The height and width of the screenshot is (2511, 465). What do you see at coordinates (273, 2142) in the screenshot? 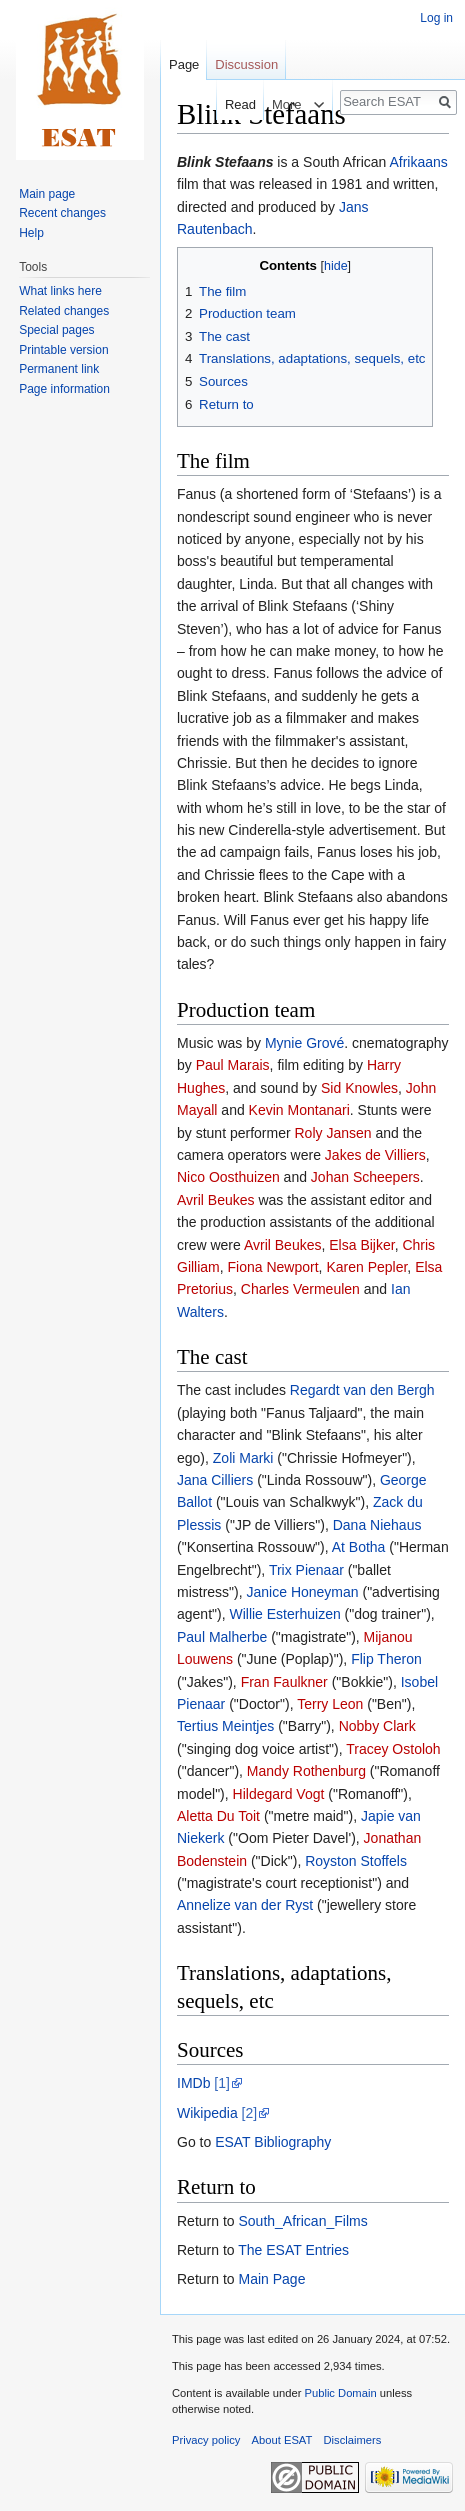
I see `ESAT Bibliography` at bounding box center [273, 2142].